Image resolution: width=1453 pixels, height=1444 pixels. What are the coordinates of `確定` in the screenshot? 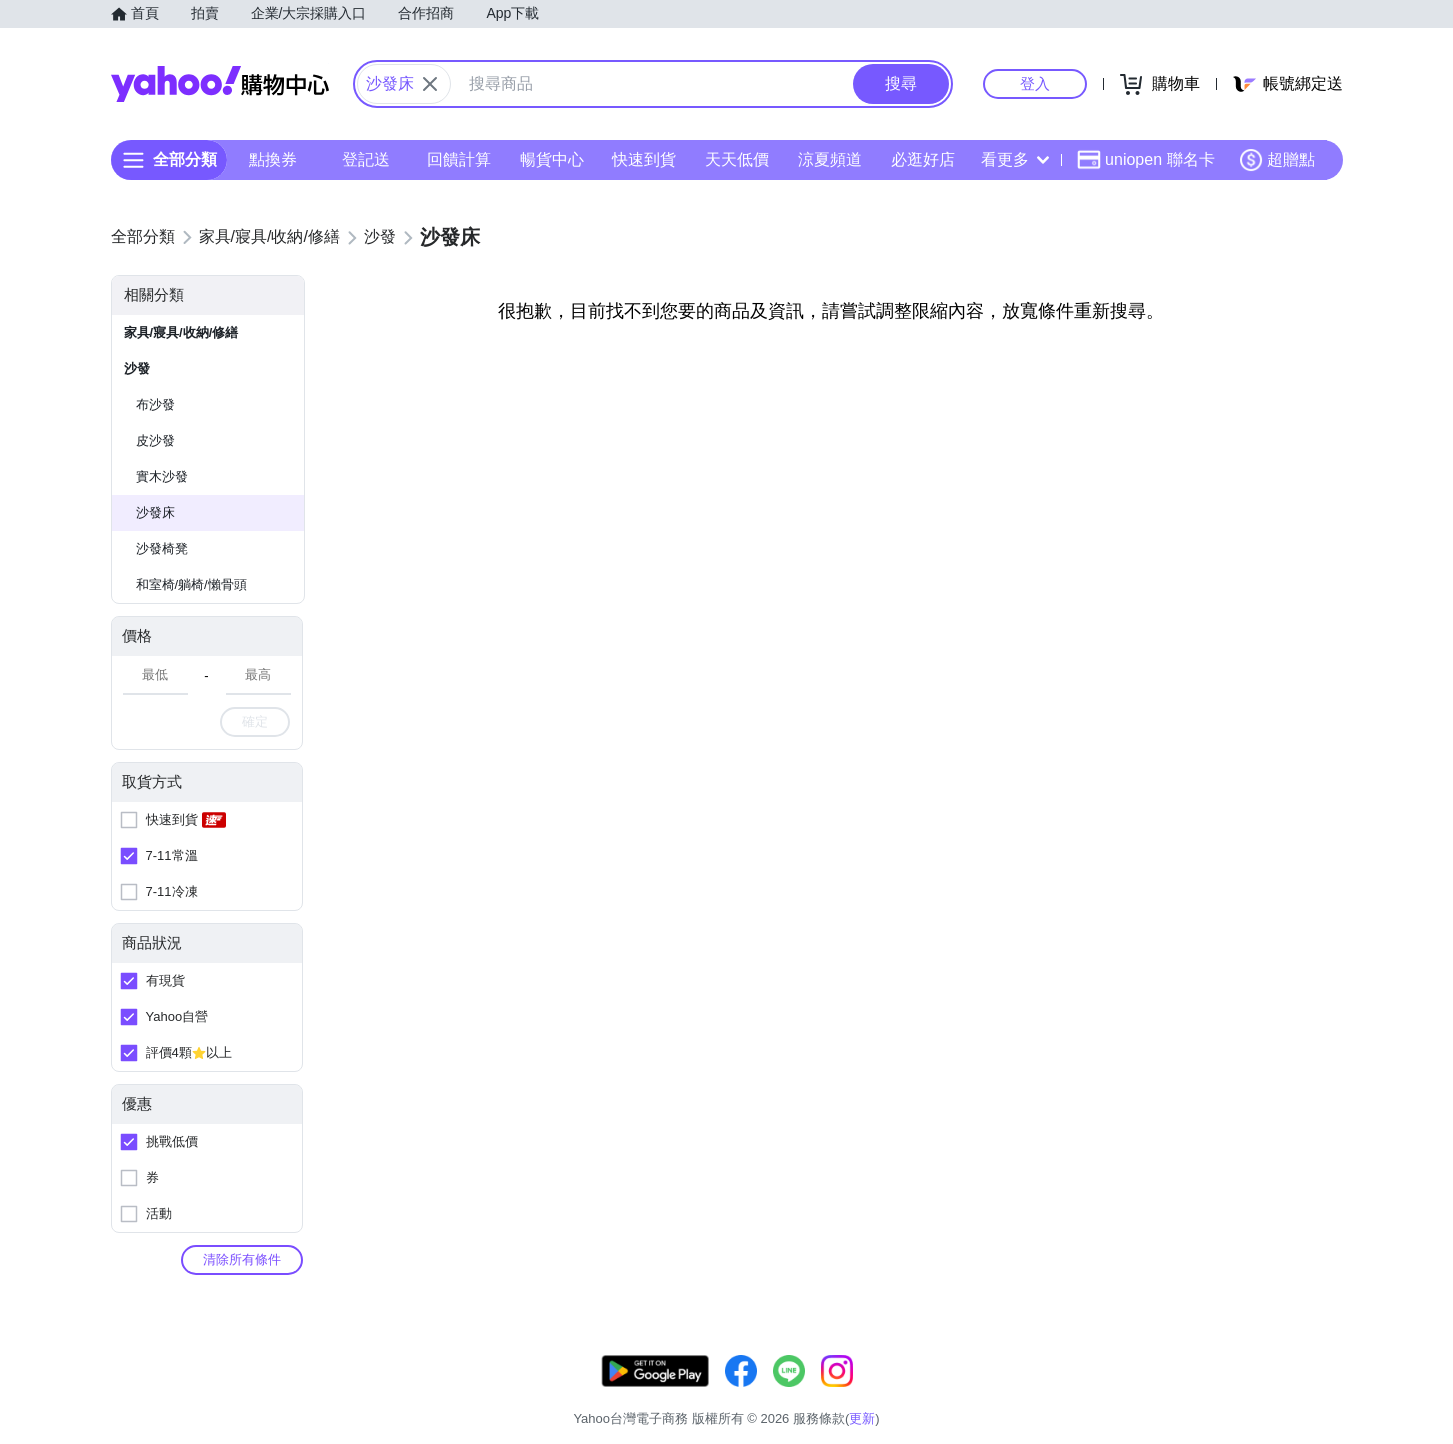 It's located at (255, 721).